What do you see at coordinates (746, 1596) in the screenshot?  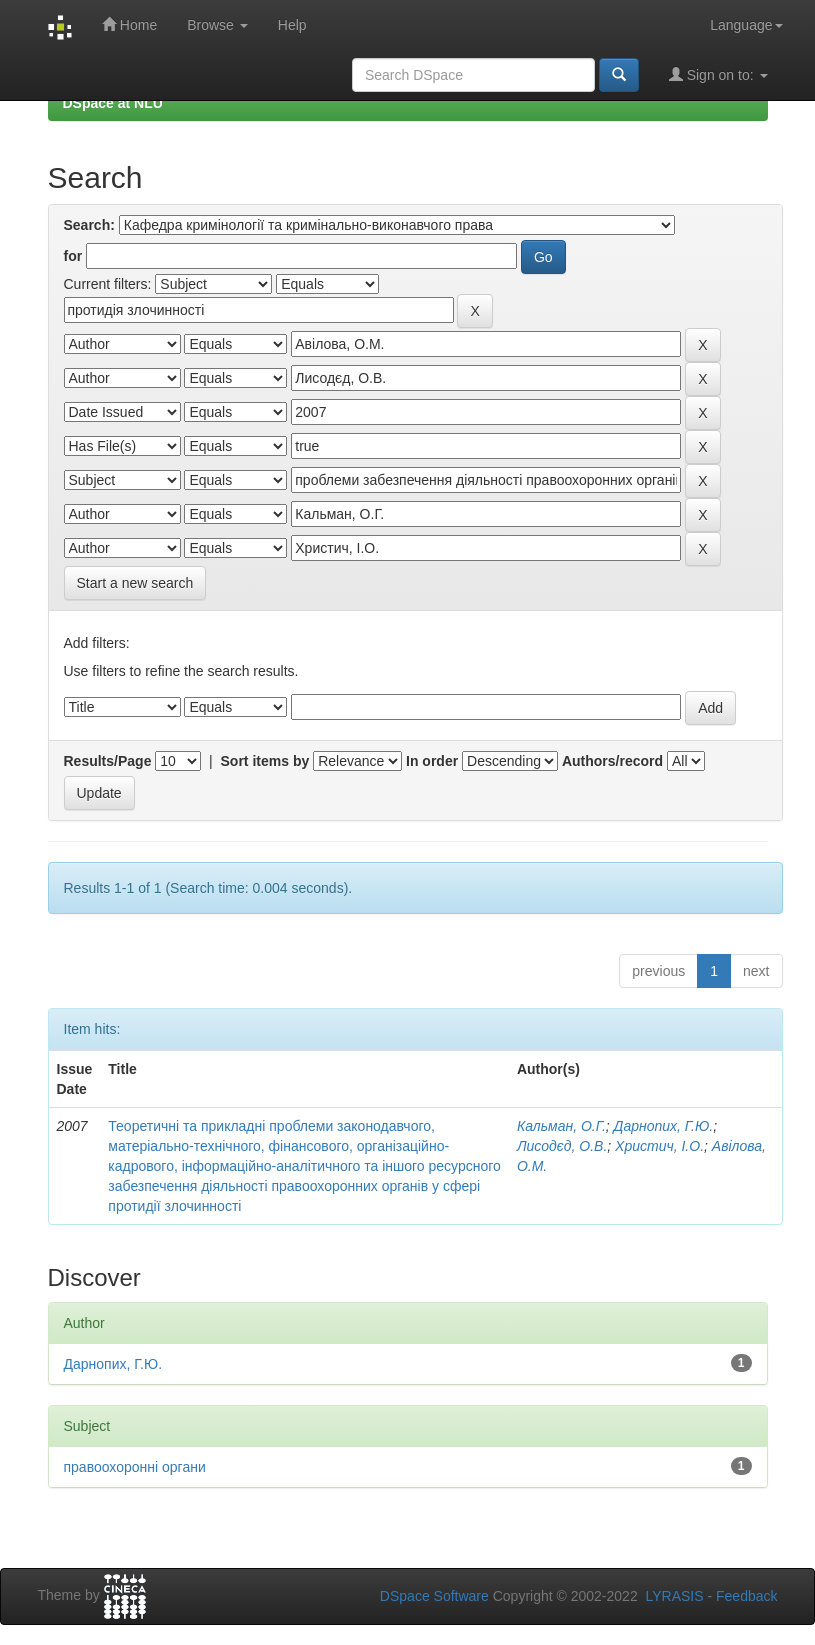 I see `Feedback` at bounding box center [746, 1596].